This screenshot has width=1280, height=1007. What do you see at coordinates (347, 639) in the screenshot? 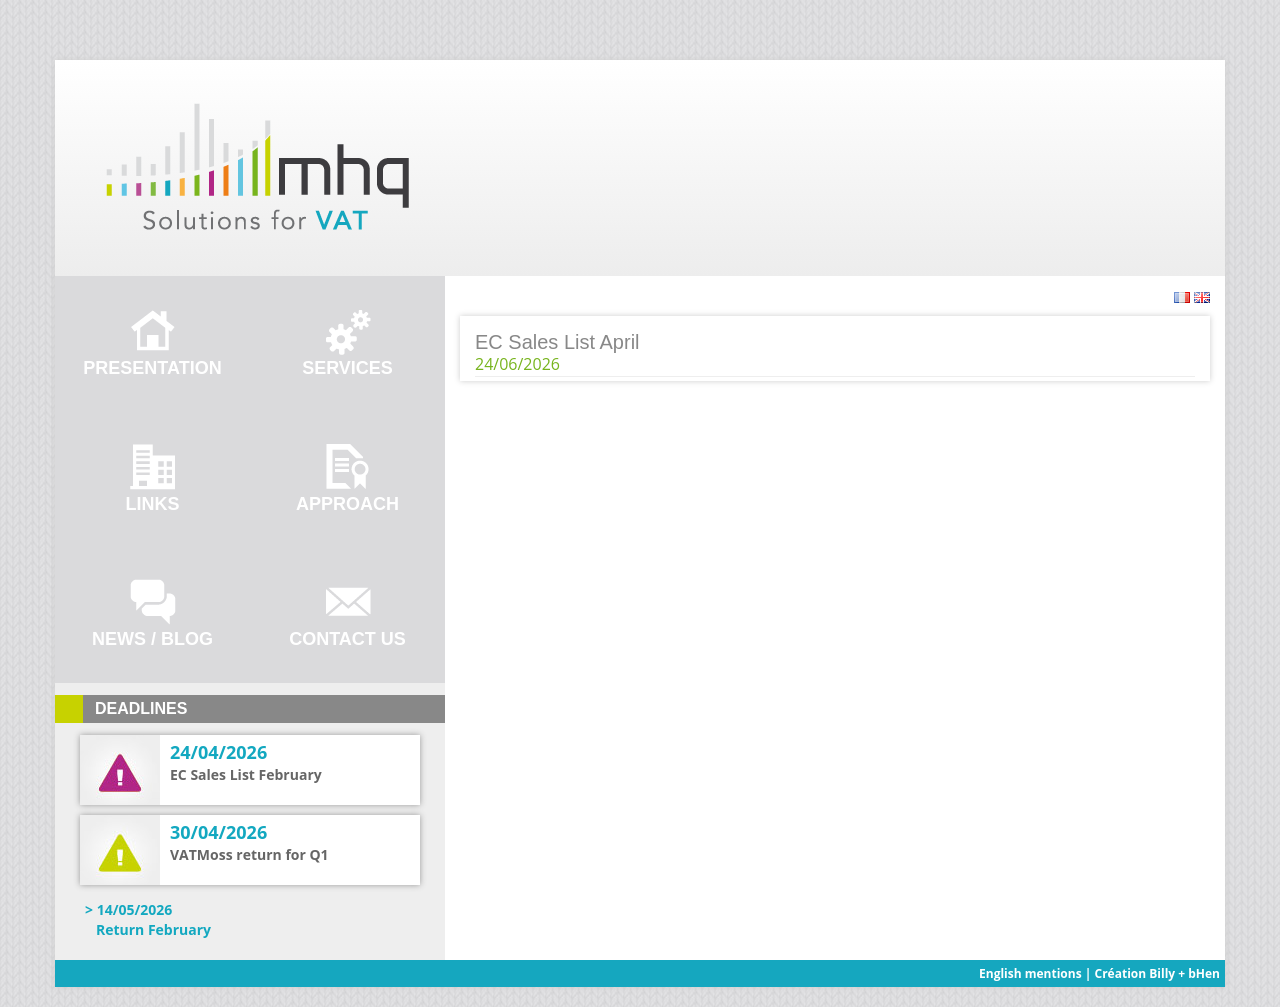
I see `Contact us` at bounding box center [347, 639].